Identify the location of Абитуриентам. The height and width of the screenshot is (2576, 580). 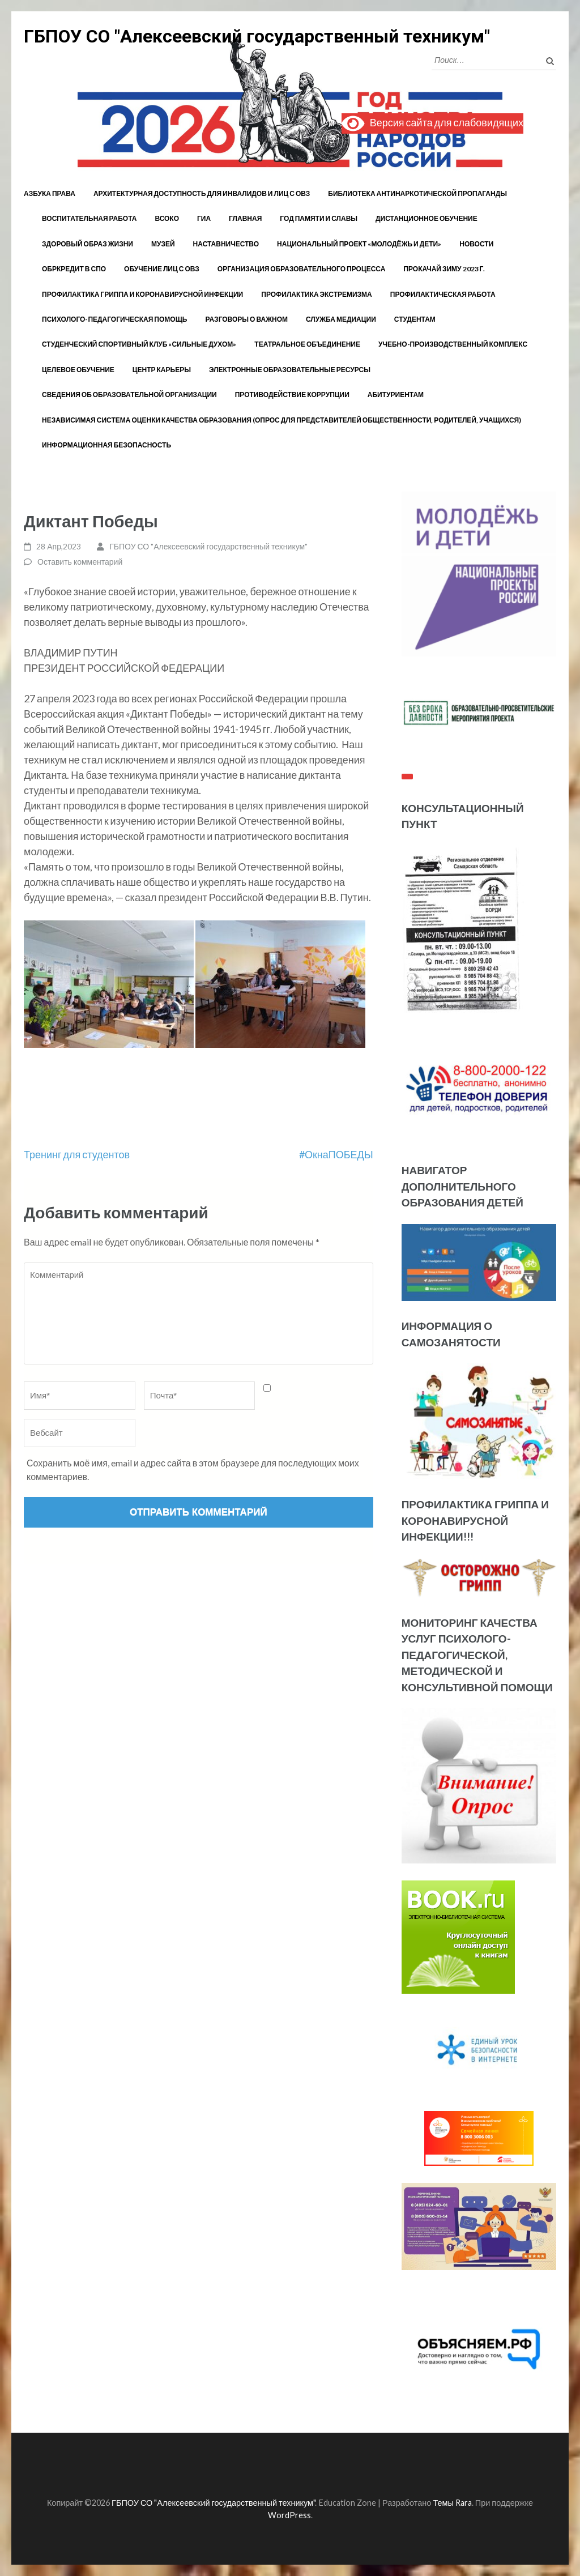
(396, 394).